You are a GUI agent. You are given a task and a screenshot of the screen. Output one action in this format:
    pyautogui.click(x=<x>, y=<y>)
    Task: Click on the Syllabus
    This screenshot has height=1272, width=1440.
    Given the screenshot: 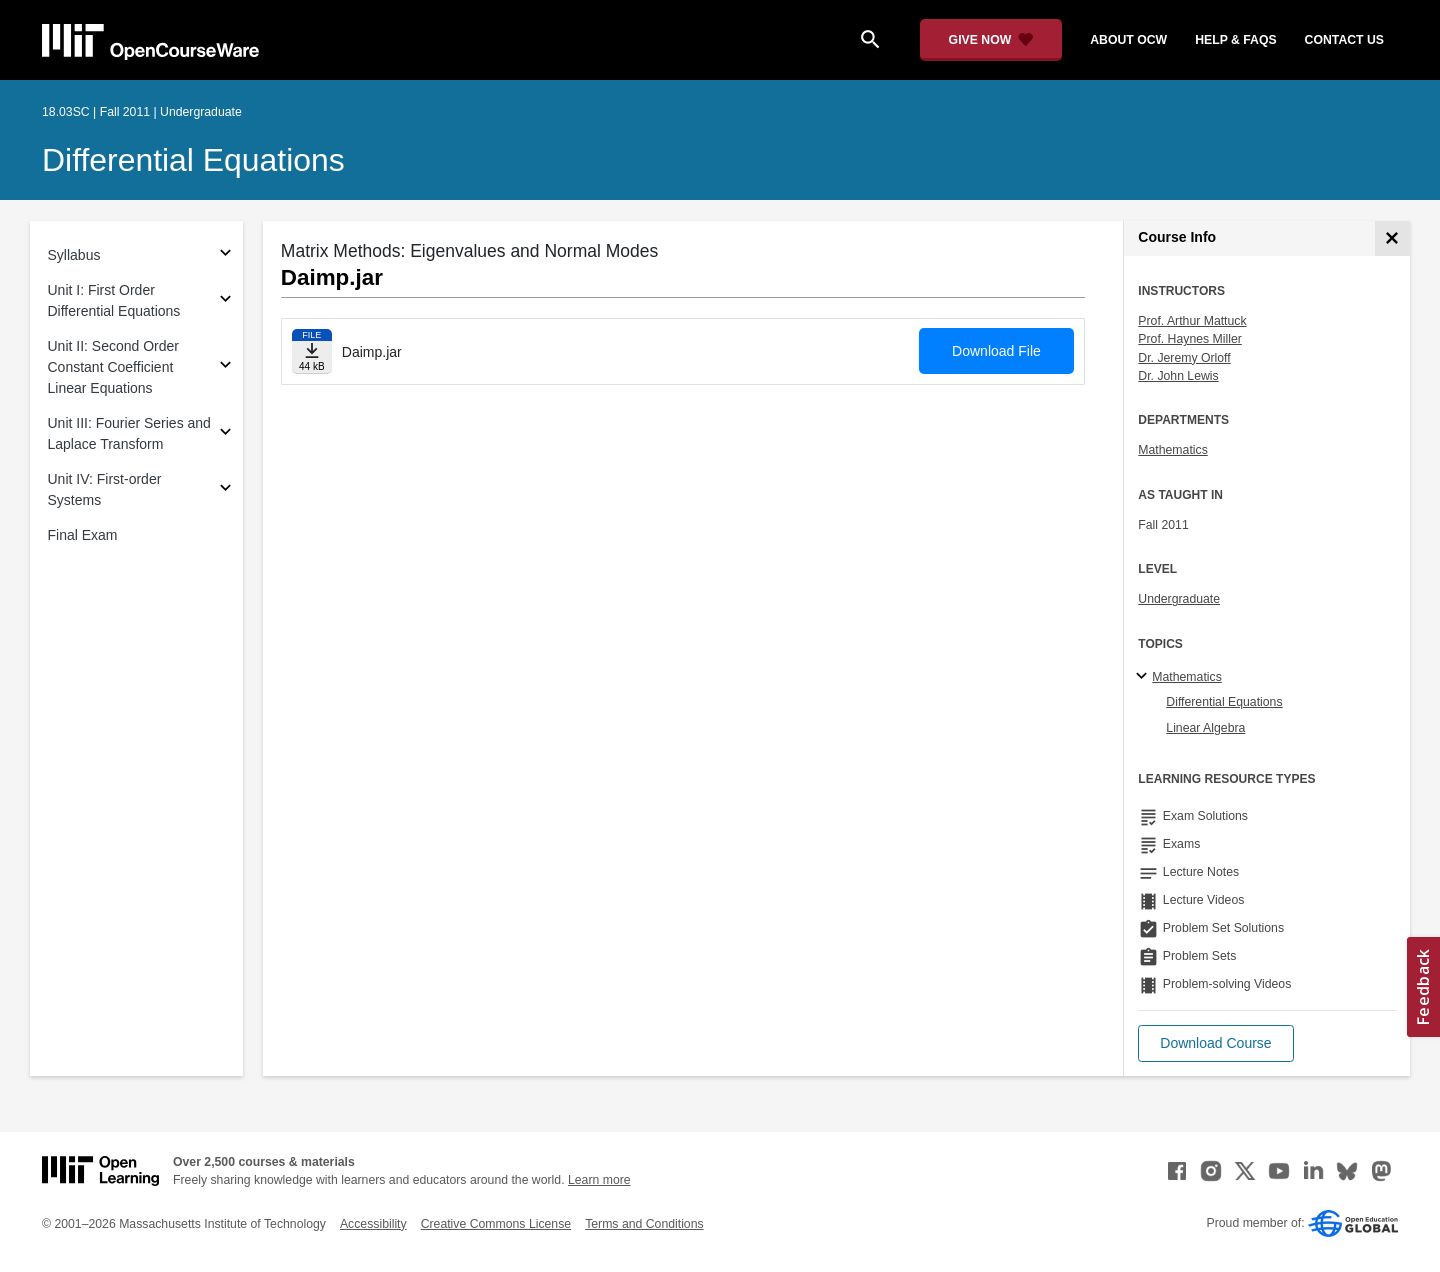 What is the action you would take?
    pyautogui.click(x=74, y=255)
    